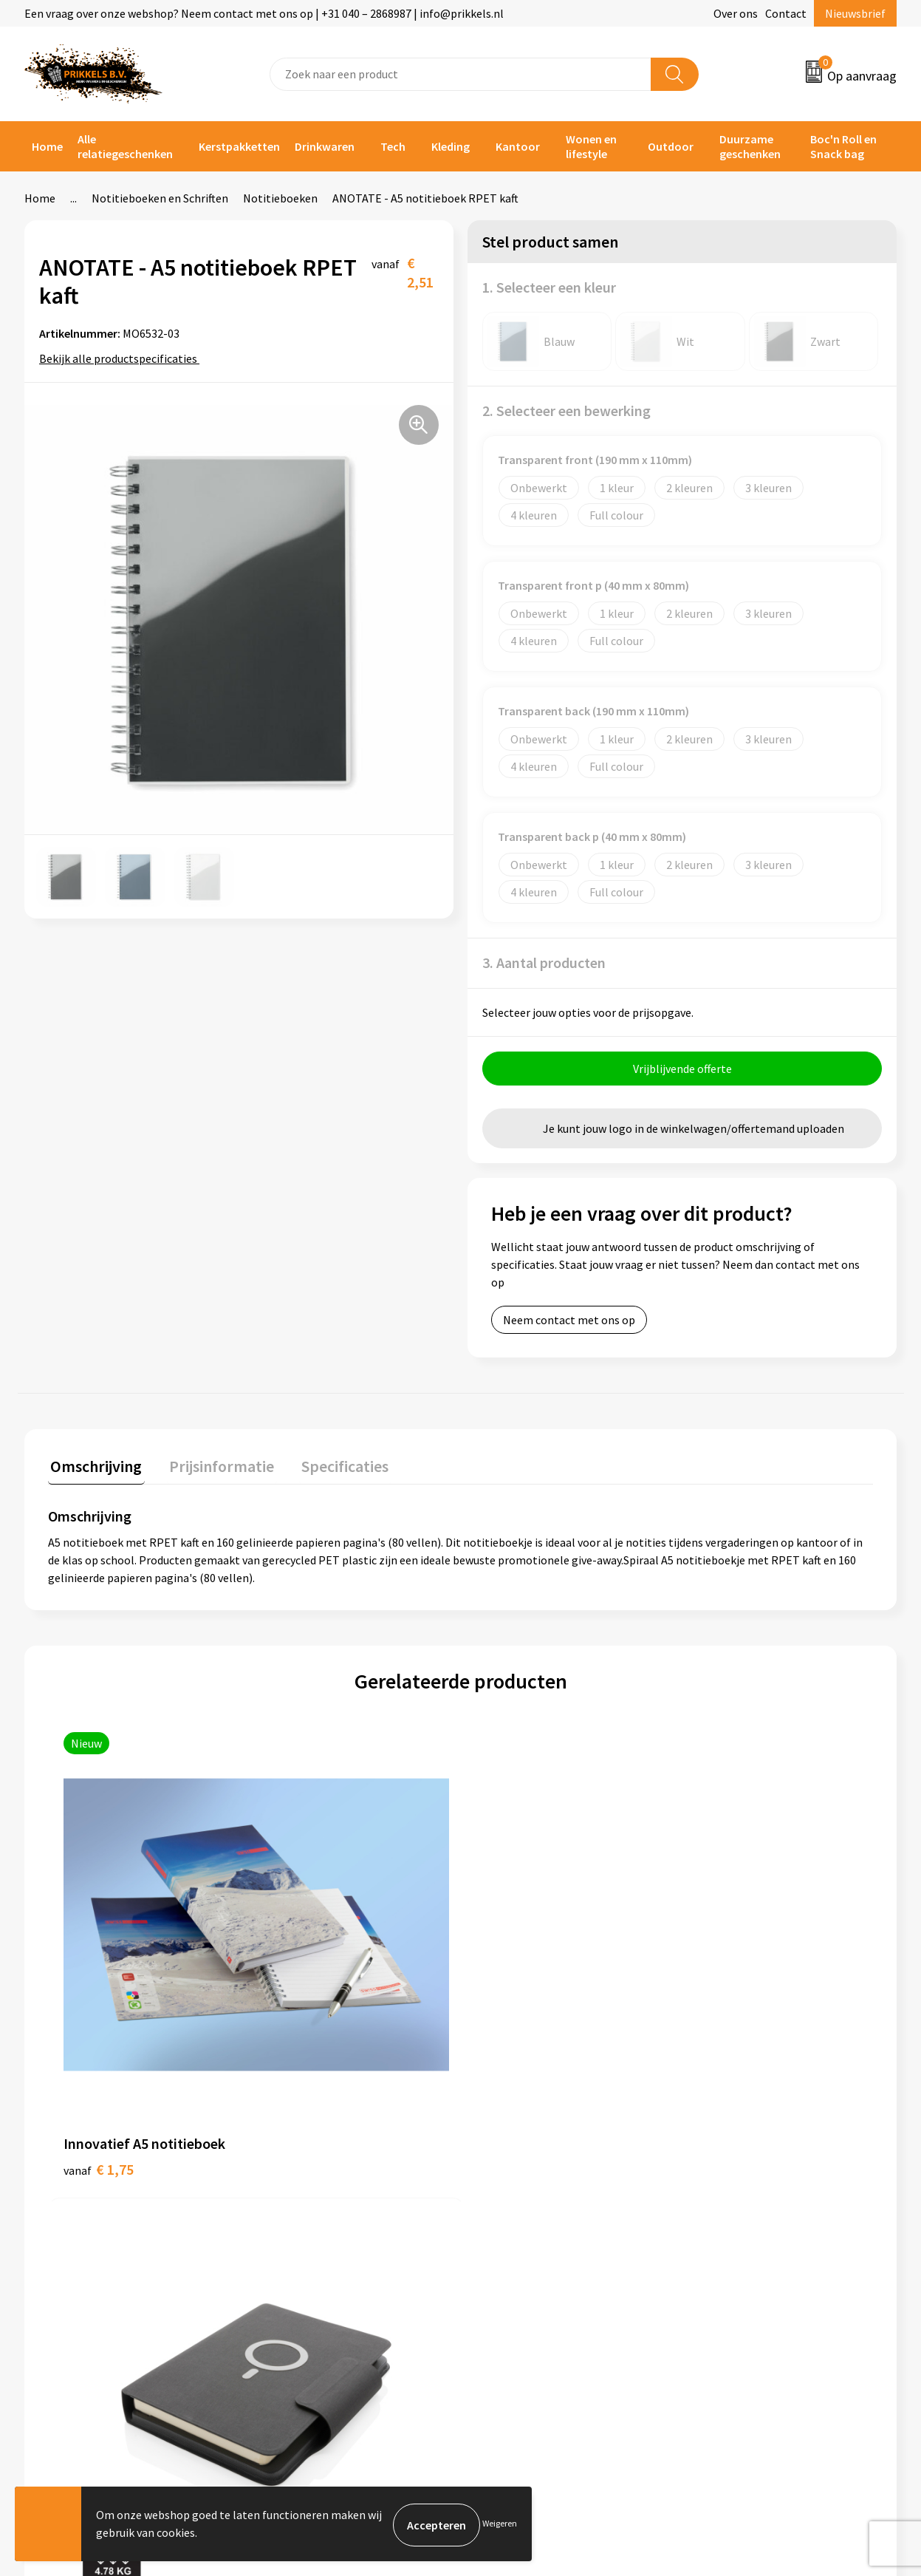  What do you see at coordinates (671, 146) in the screenshot?
I see `Outdoor` at bounding box center [671, 146].